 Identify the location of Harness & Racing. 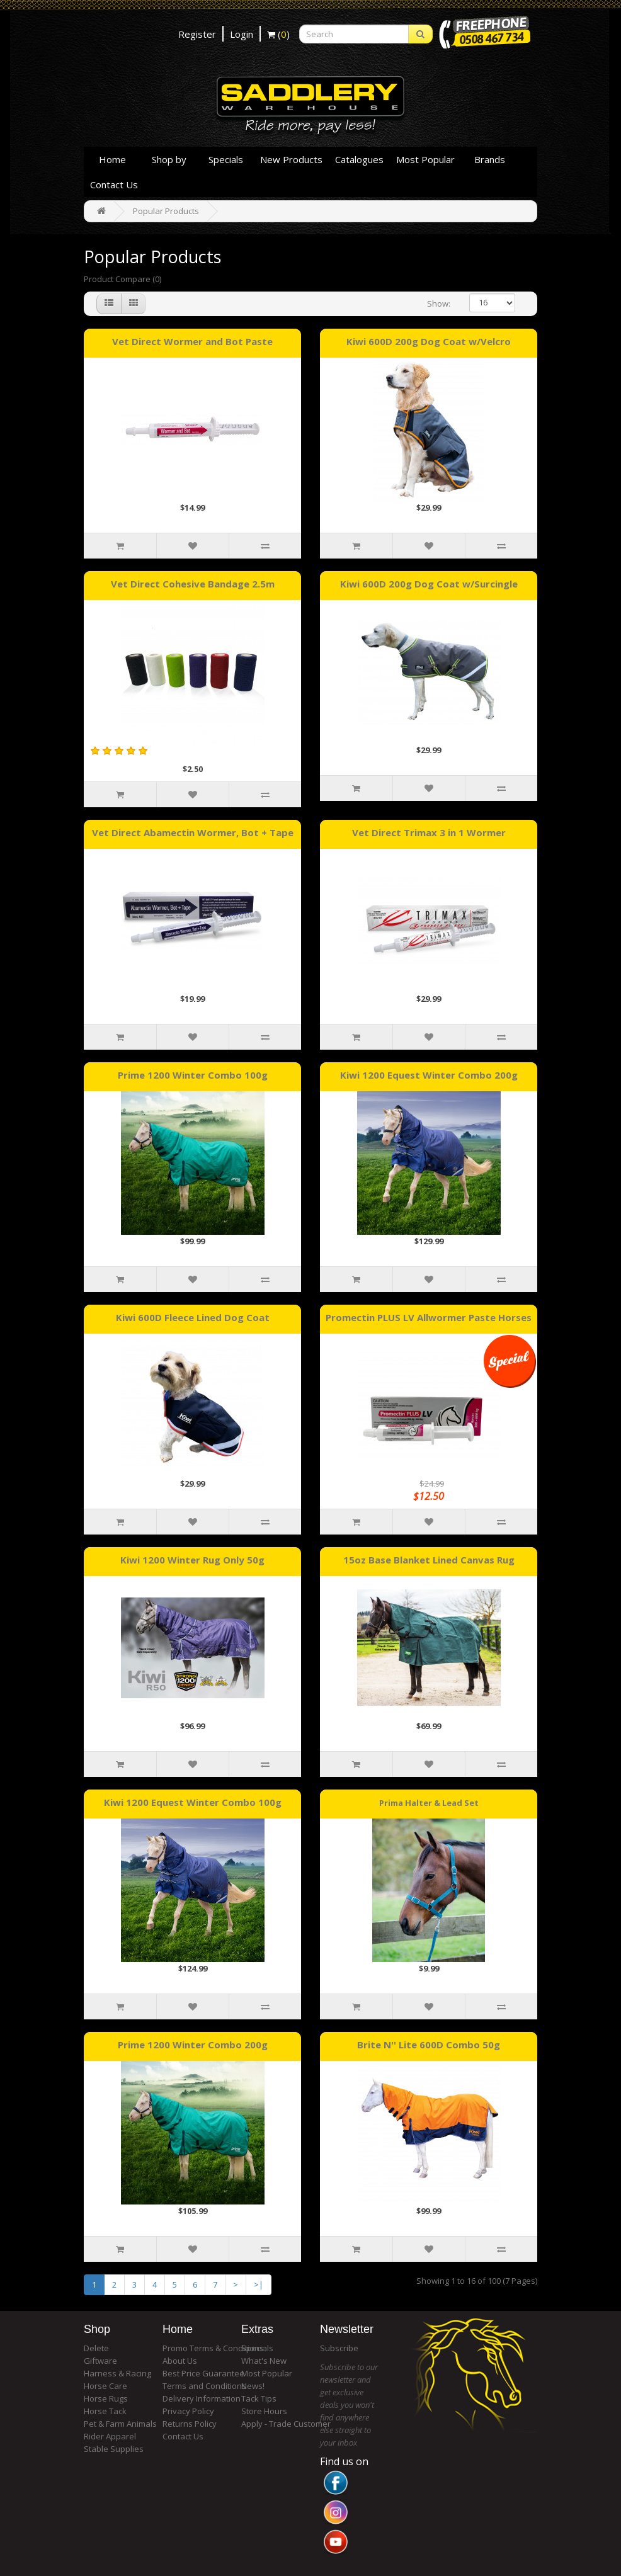
(117, 2373).